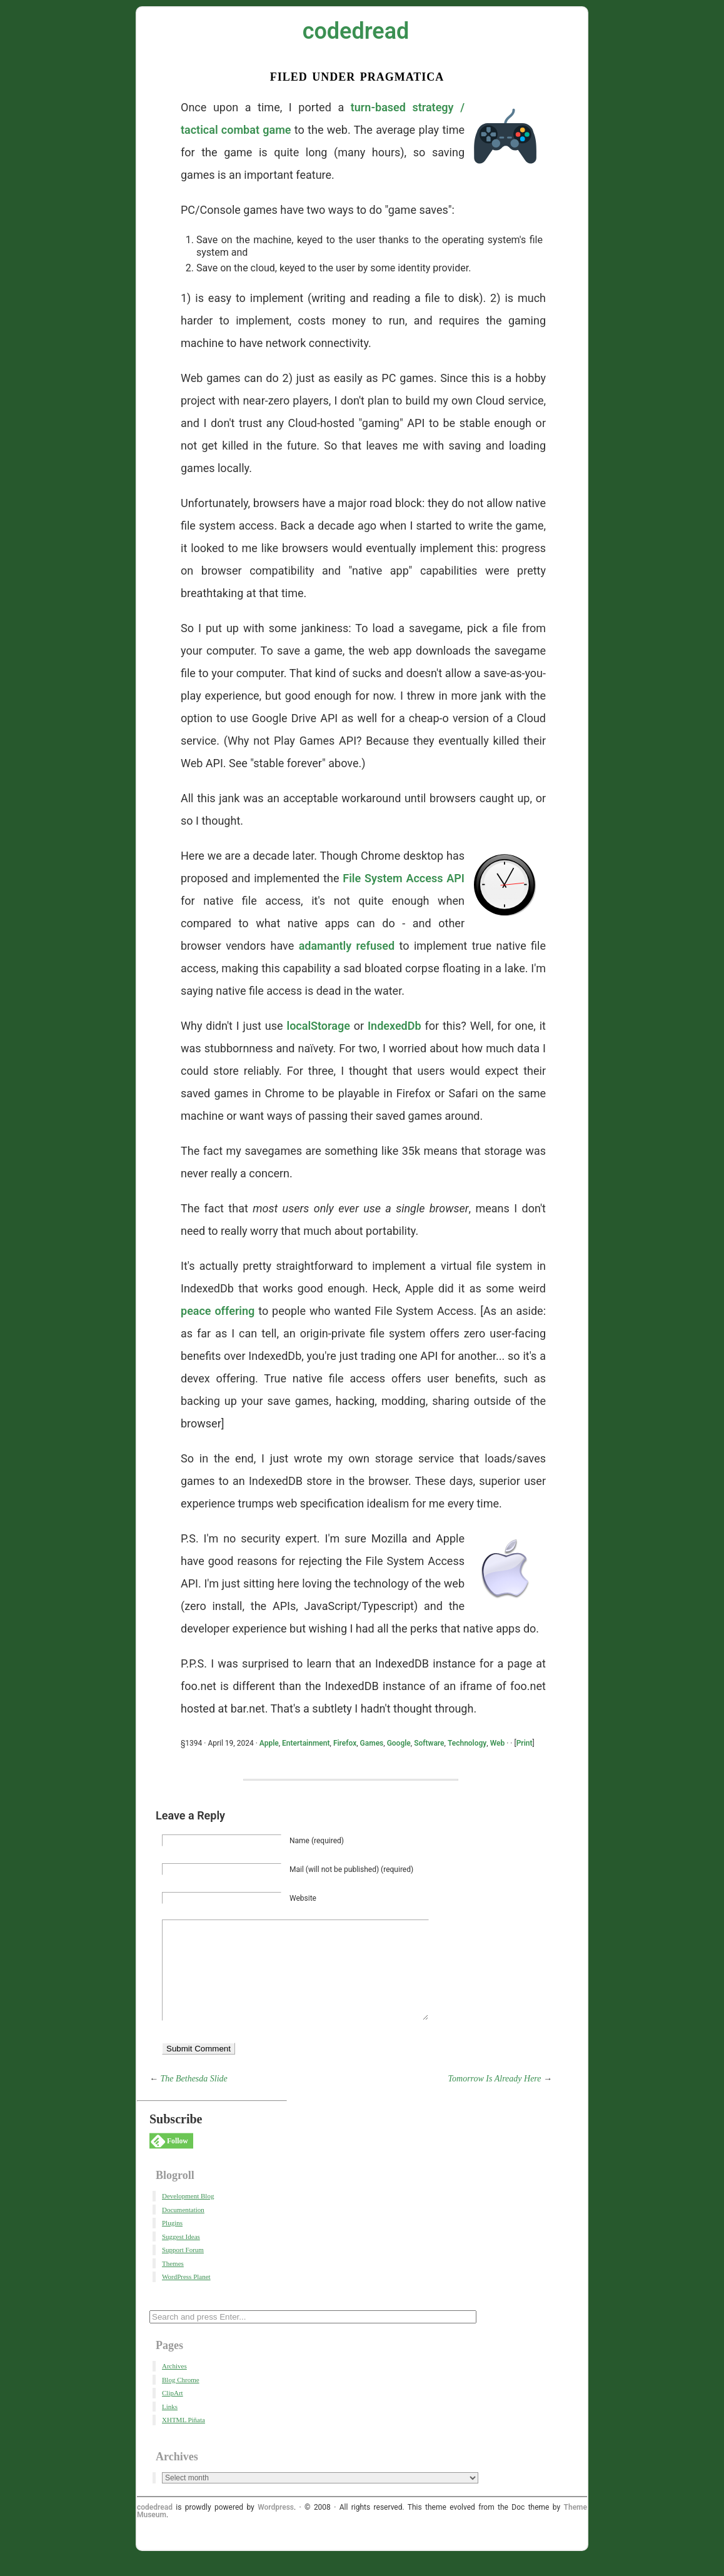 The height and width of the screenshot is (2576, 724). I want to click on Archives, so click(174, 2384).